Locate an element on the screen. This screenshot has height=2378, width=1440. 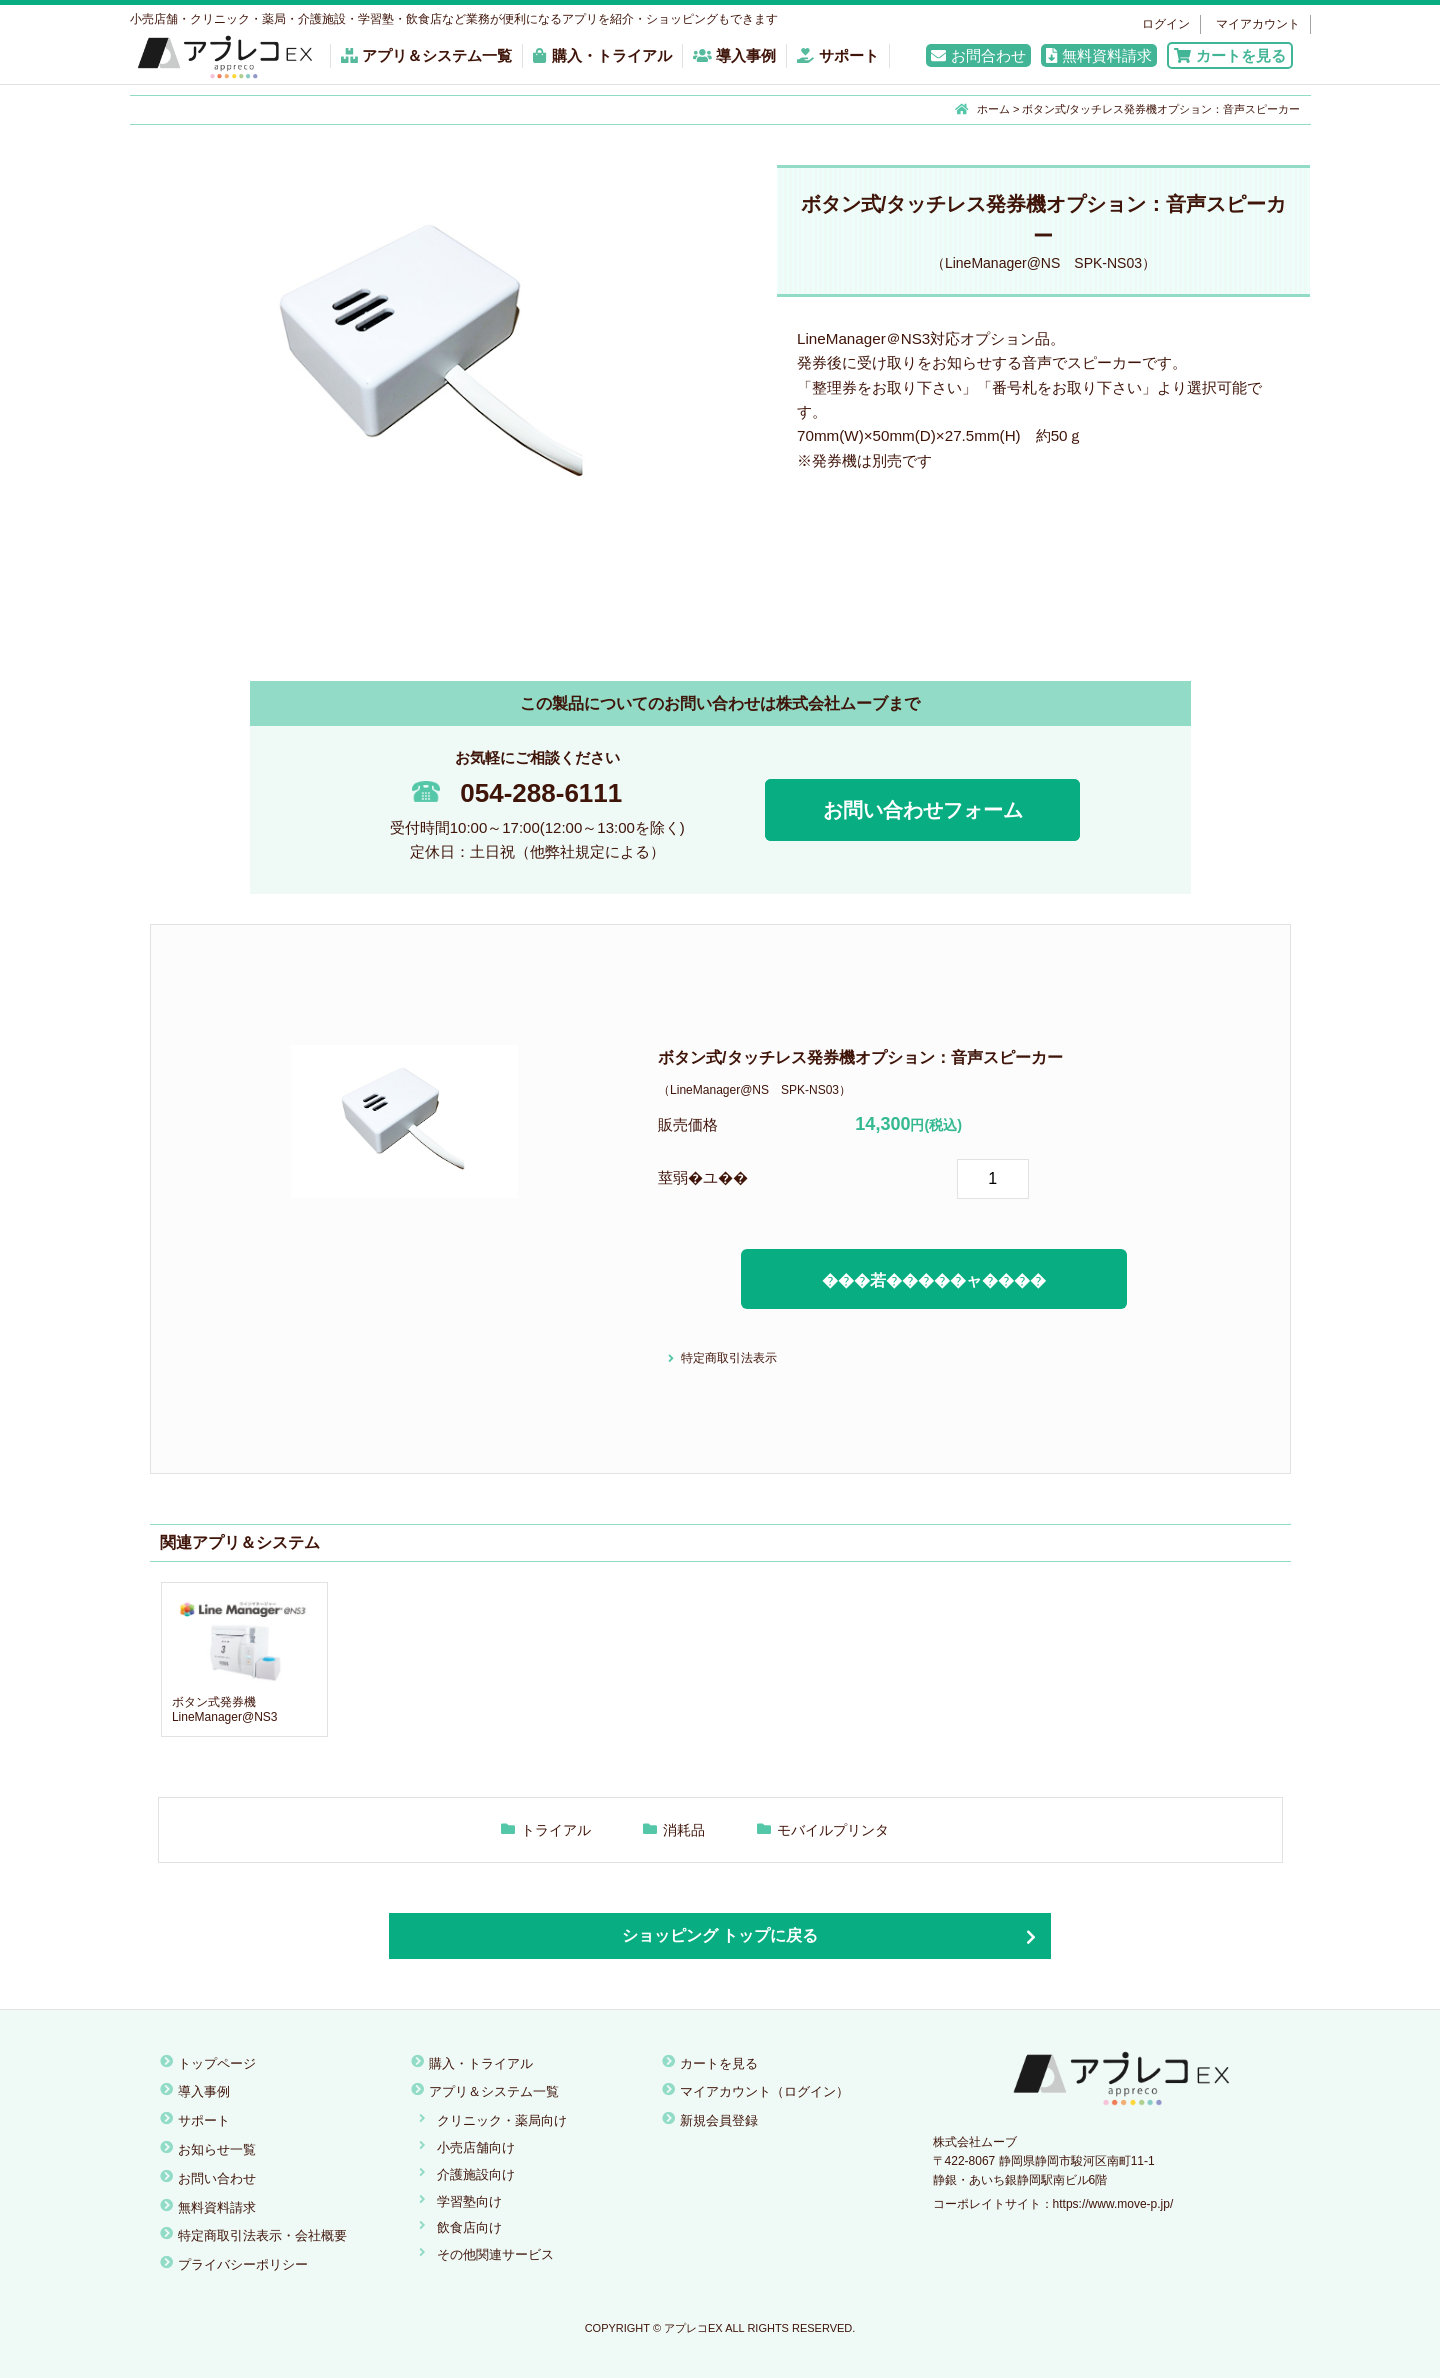
お問い合わせフォーム is located at coordinates (923, 810).